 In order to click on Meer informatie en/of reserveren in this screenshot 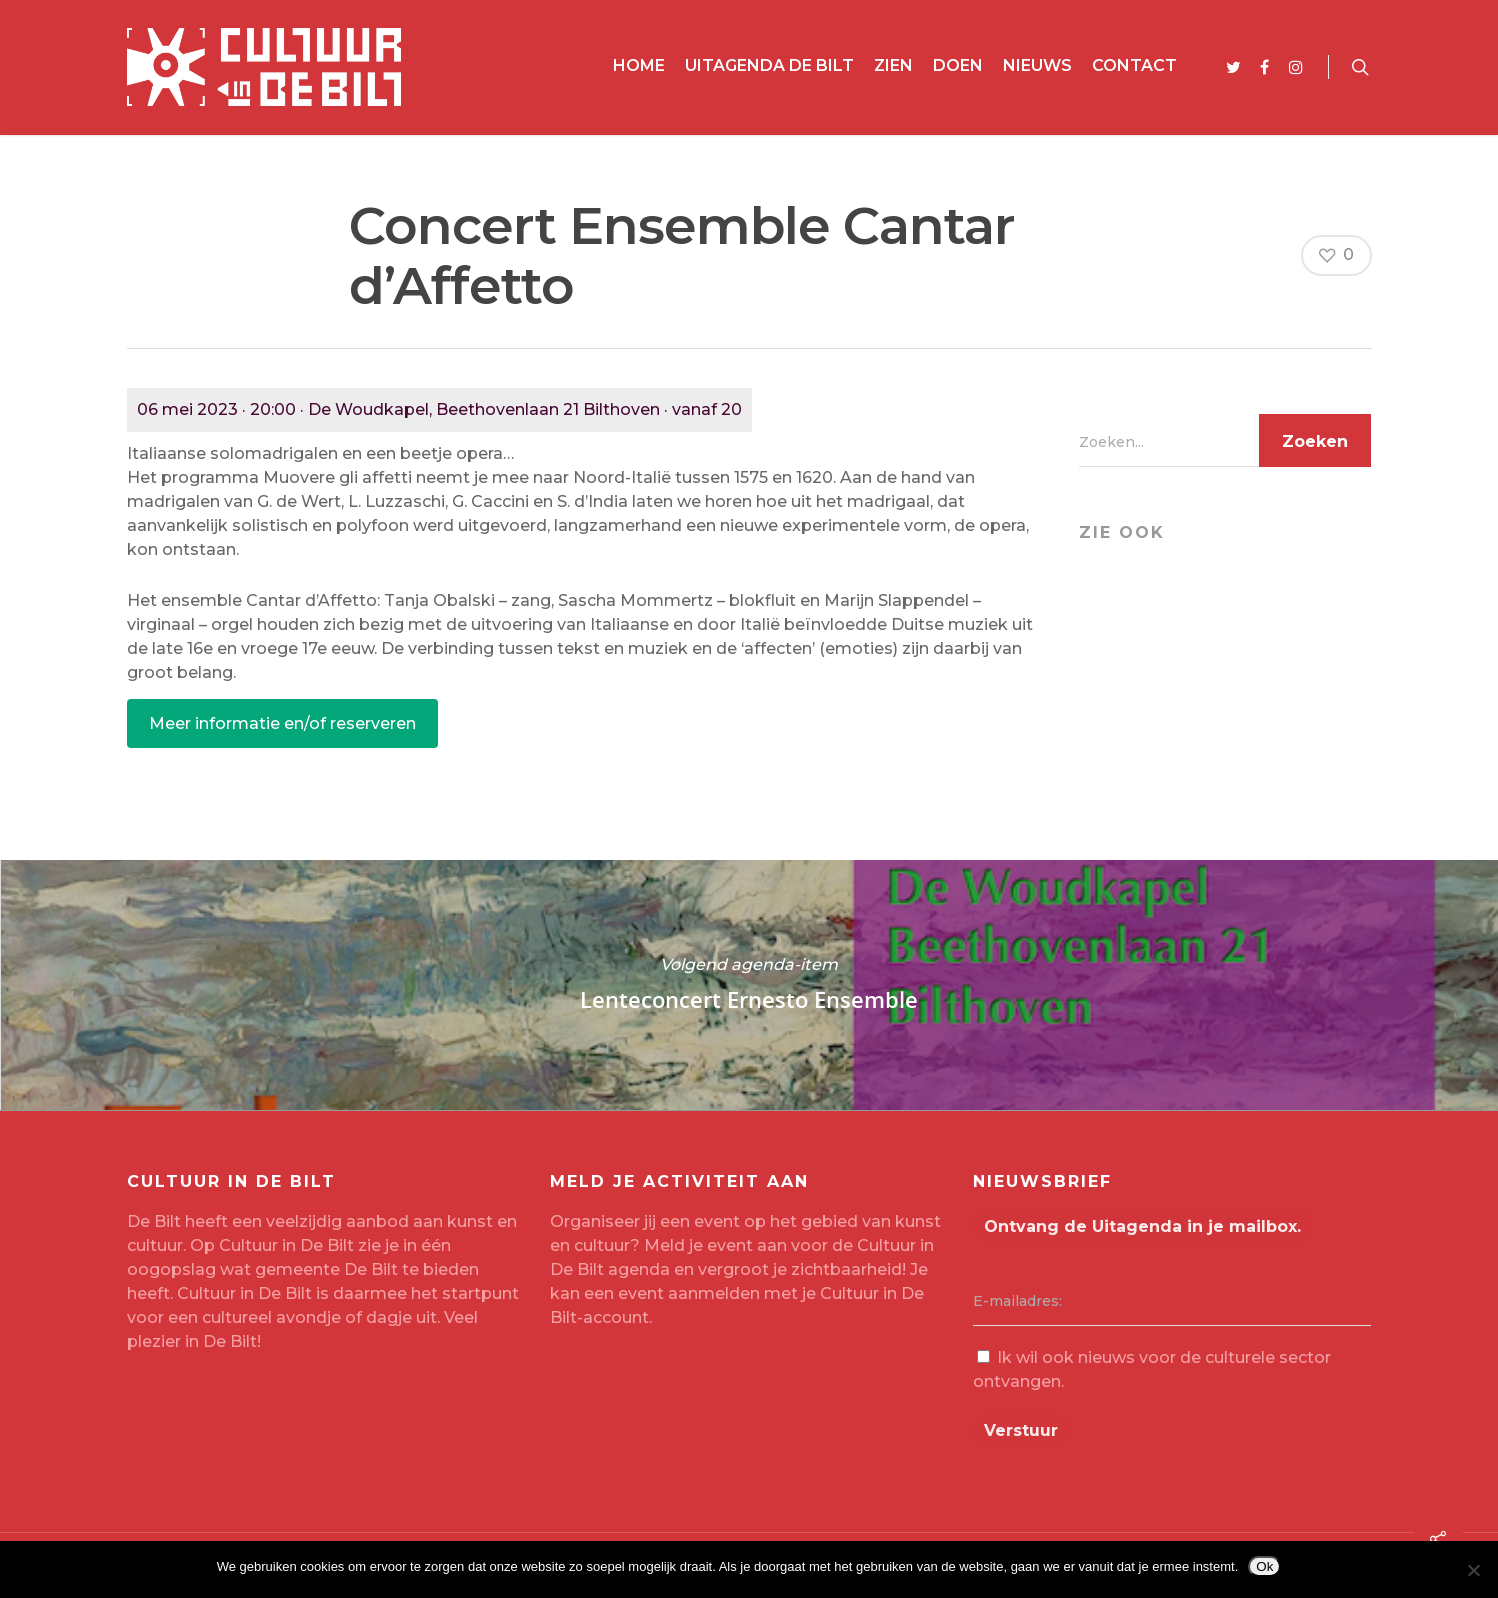, I will do `click(282, 723)`.